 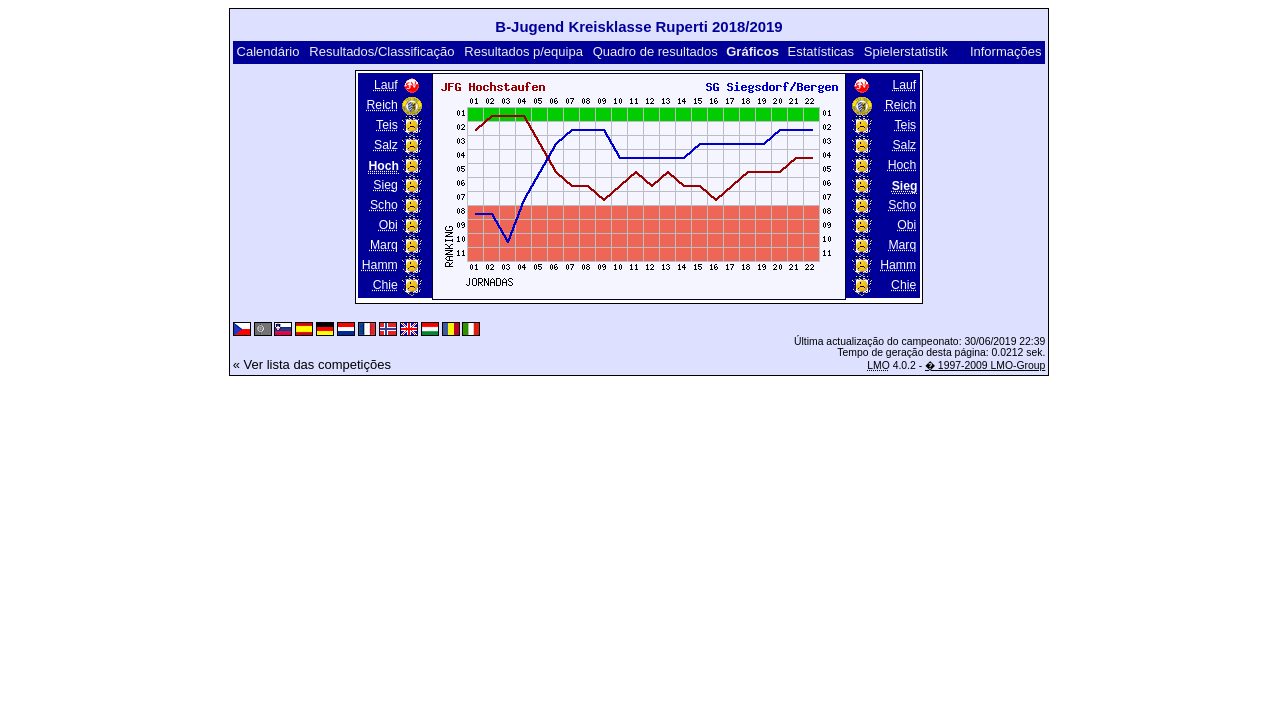 I want to click on Spielerstatistik, so click(x=906, y=51).